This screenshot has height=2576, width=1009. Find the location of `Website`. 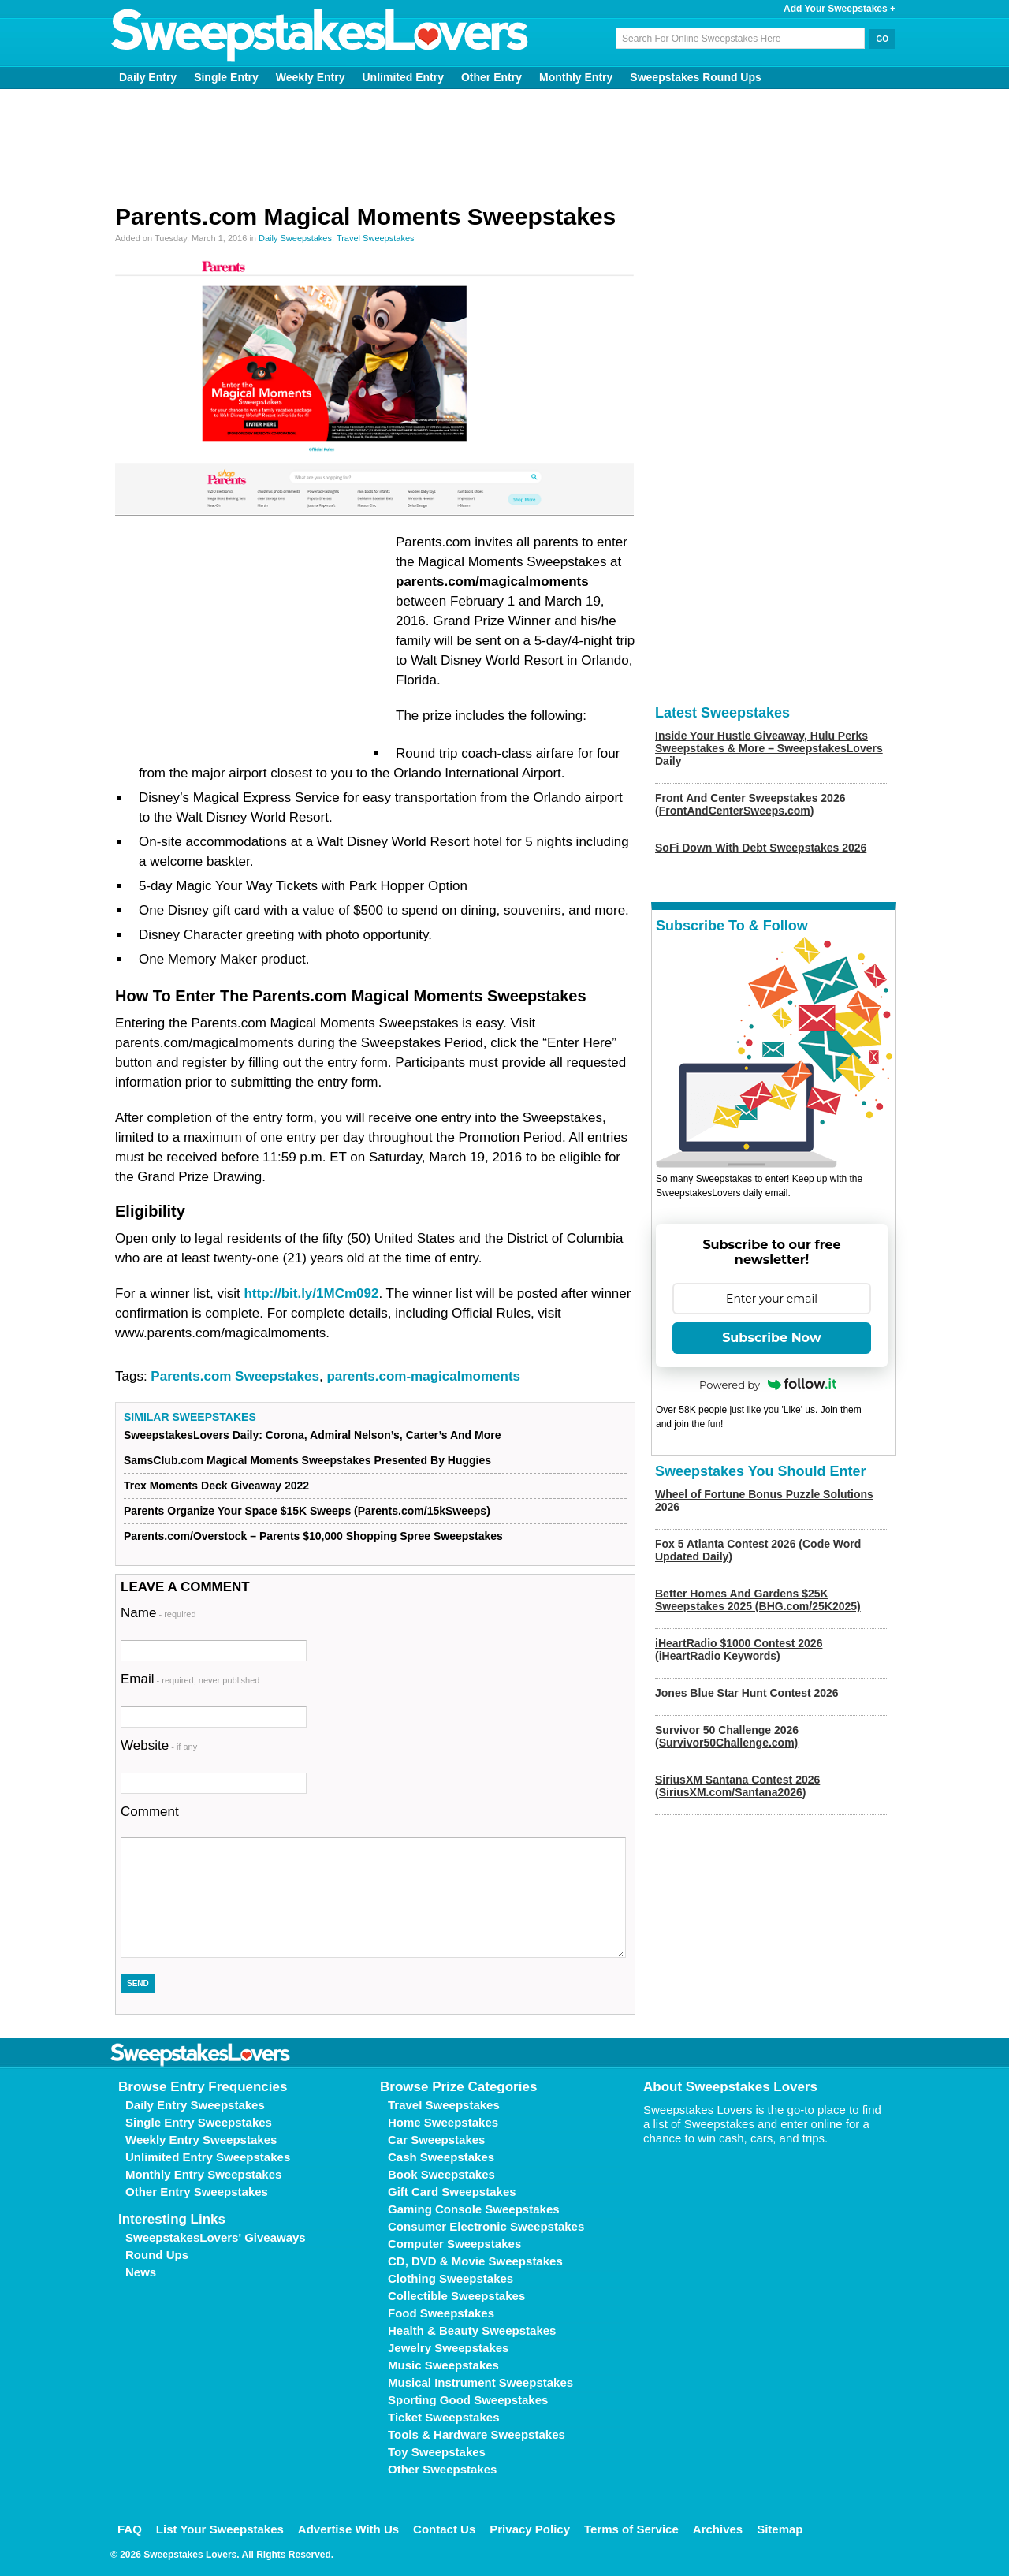

Website is located at coordinates (159, 1745).